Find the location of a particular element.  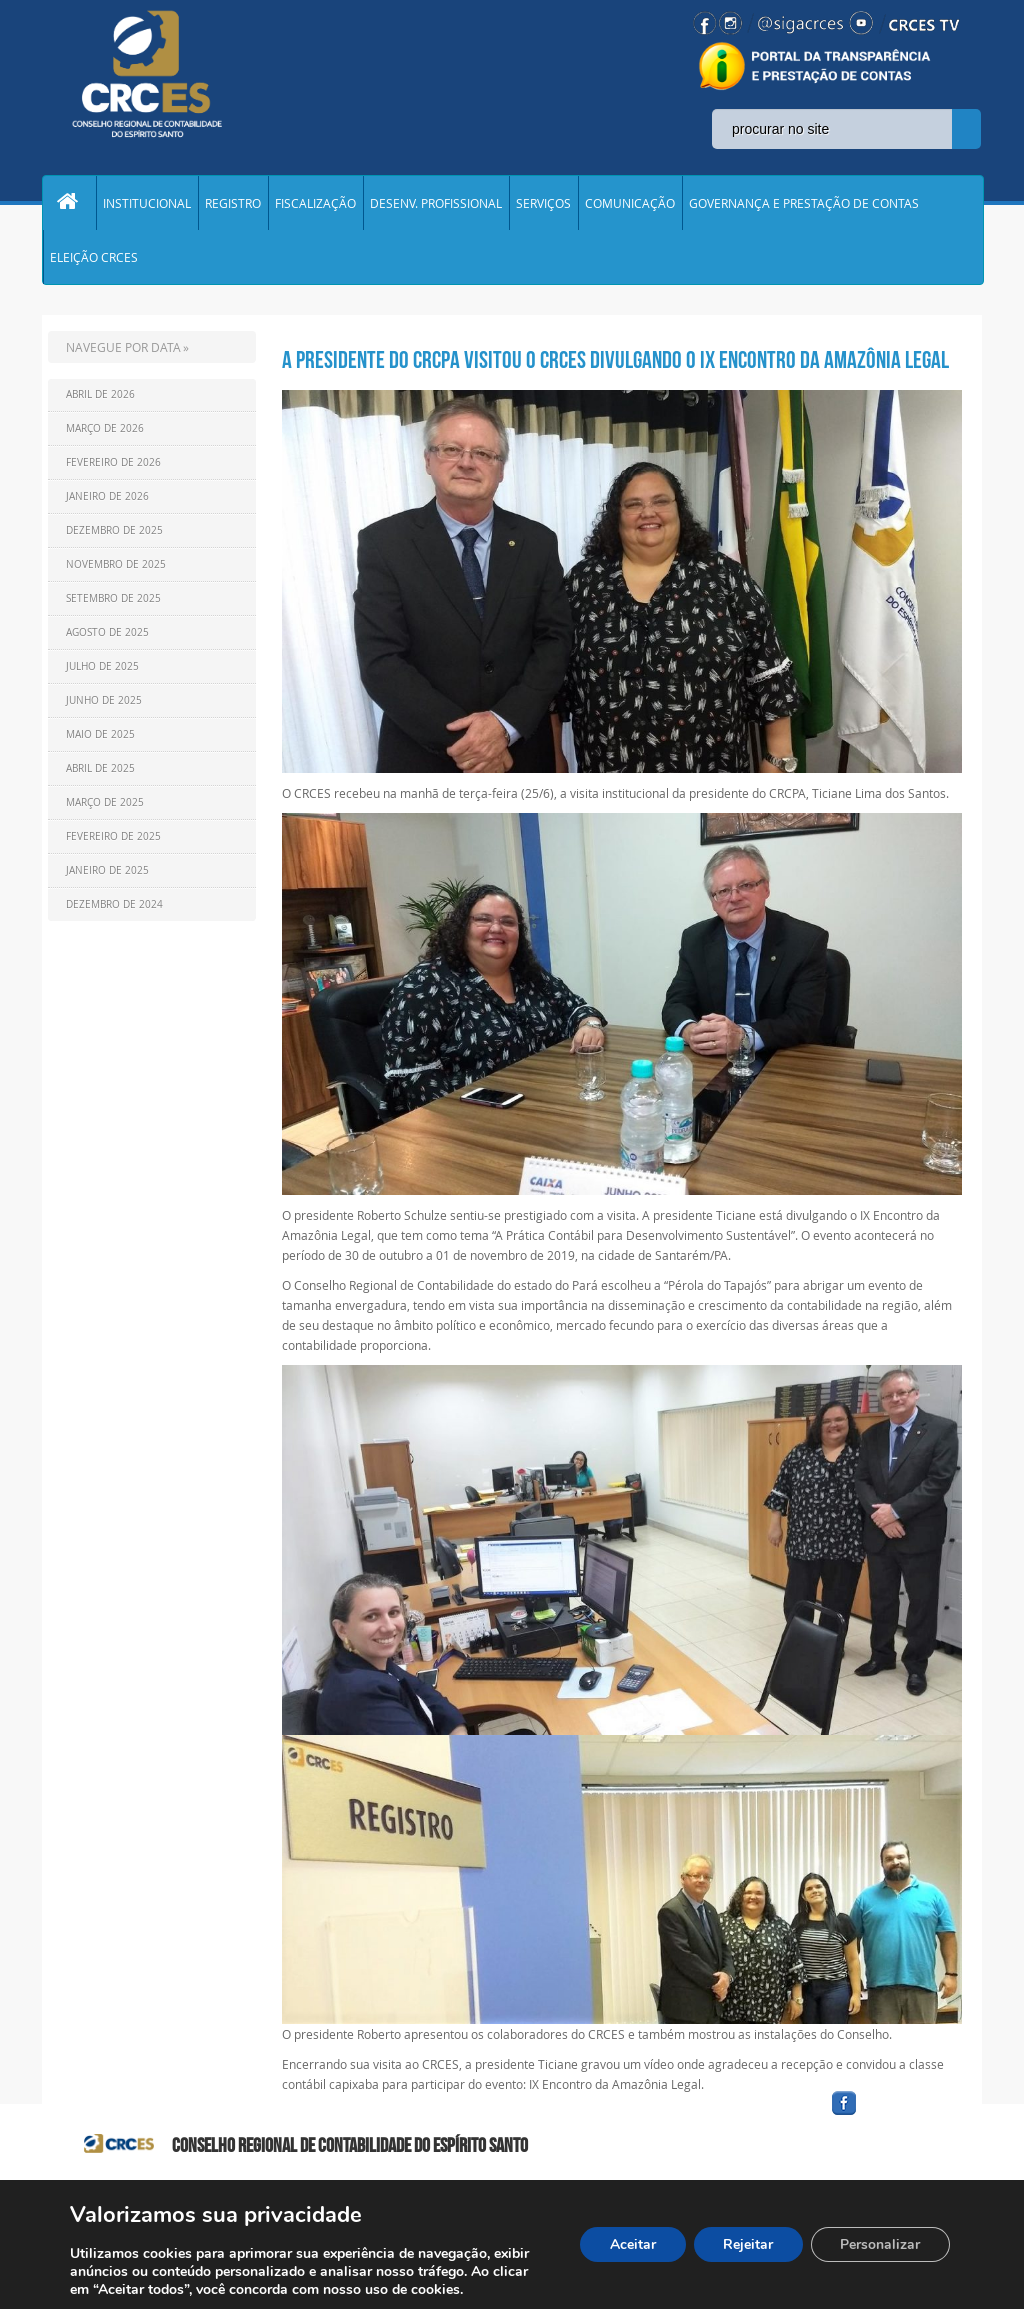

GOVERNANÇA E PRESTAÇÃO DE CONTAS is located at coordinates (804, 204).